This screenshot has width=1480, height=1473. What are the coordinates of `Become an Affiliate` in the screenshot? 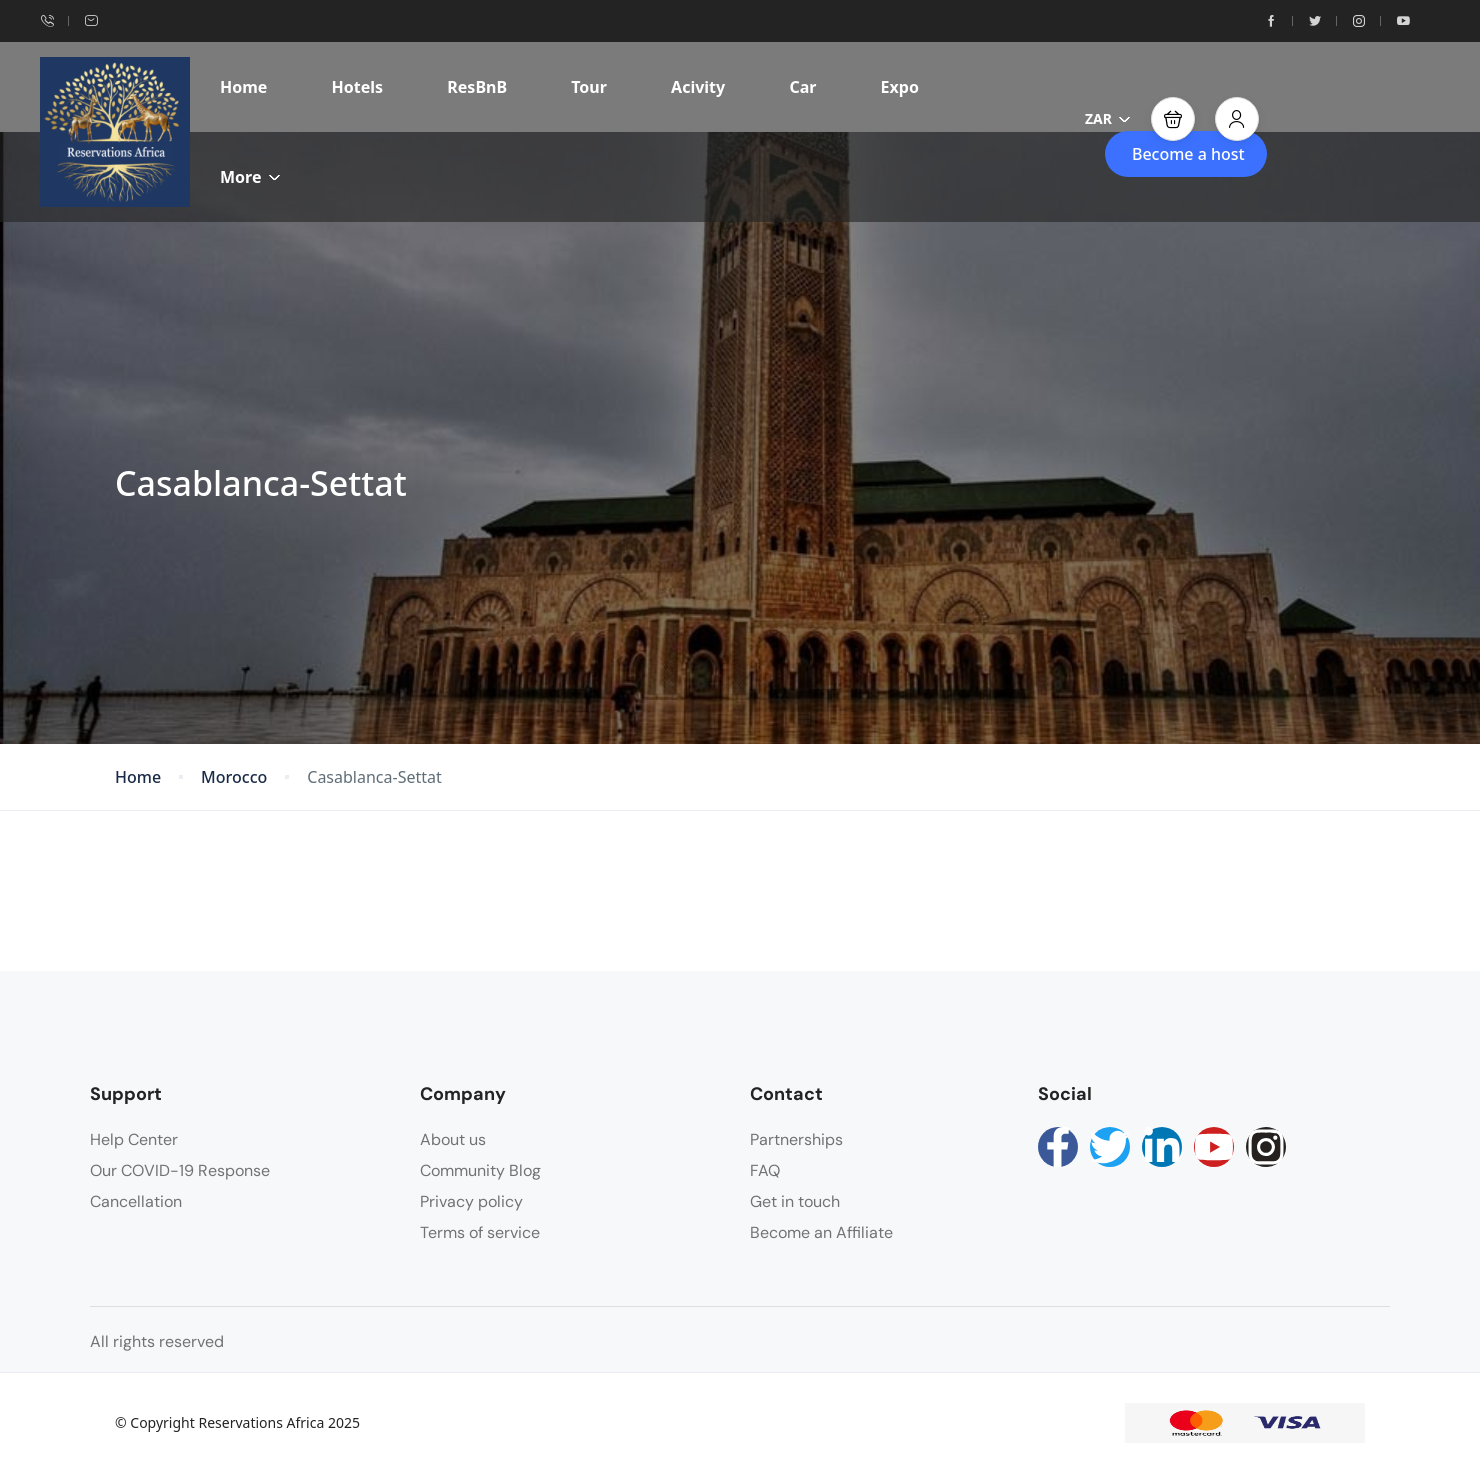 It's located at (821, 1232).